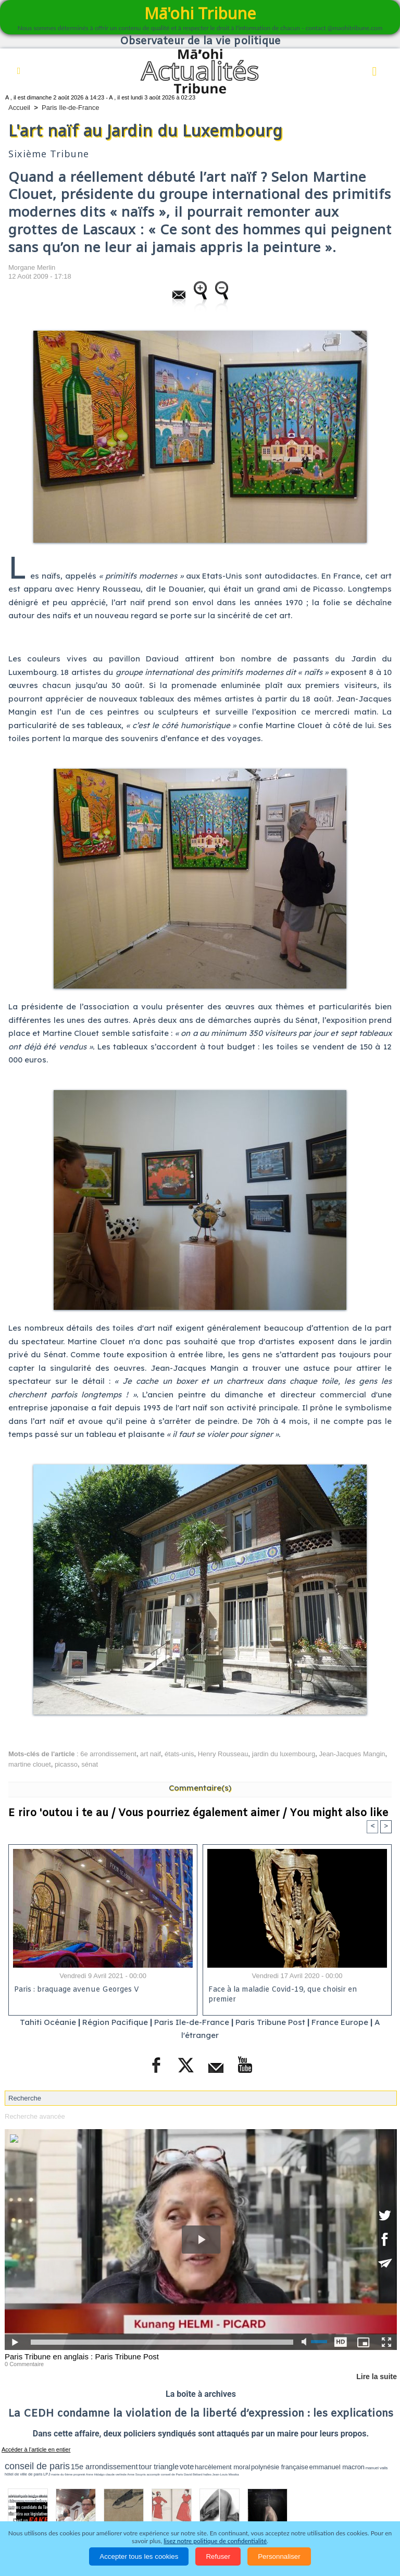  I want to click on Accueil, so click(19, 107).